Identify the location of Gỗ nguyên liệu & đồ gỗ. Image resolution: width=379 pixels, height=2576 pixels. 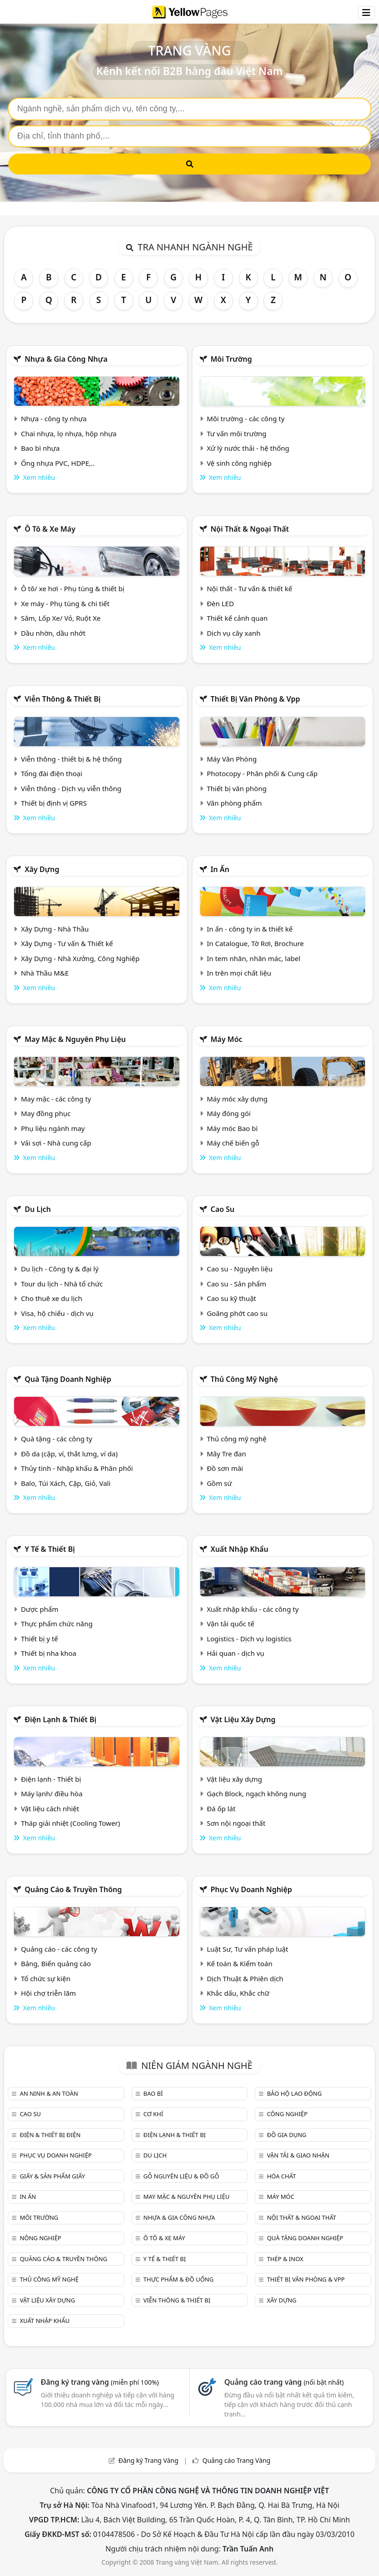
(181, 2176).